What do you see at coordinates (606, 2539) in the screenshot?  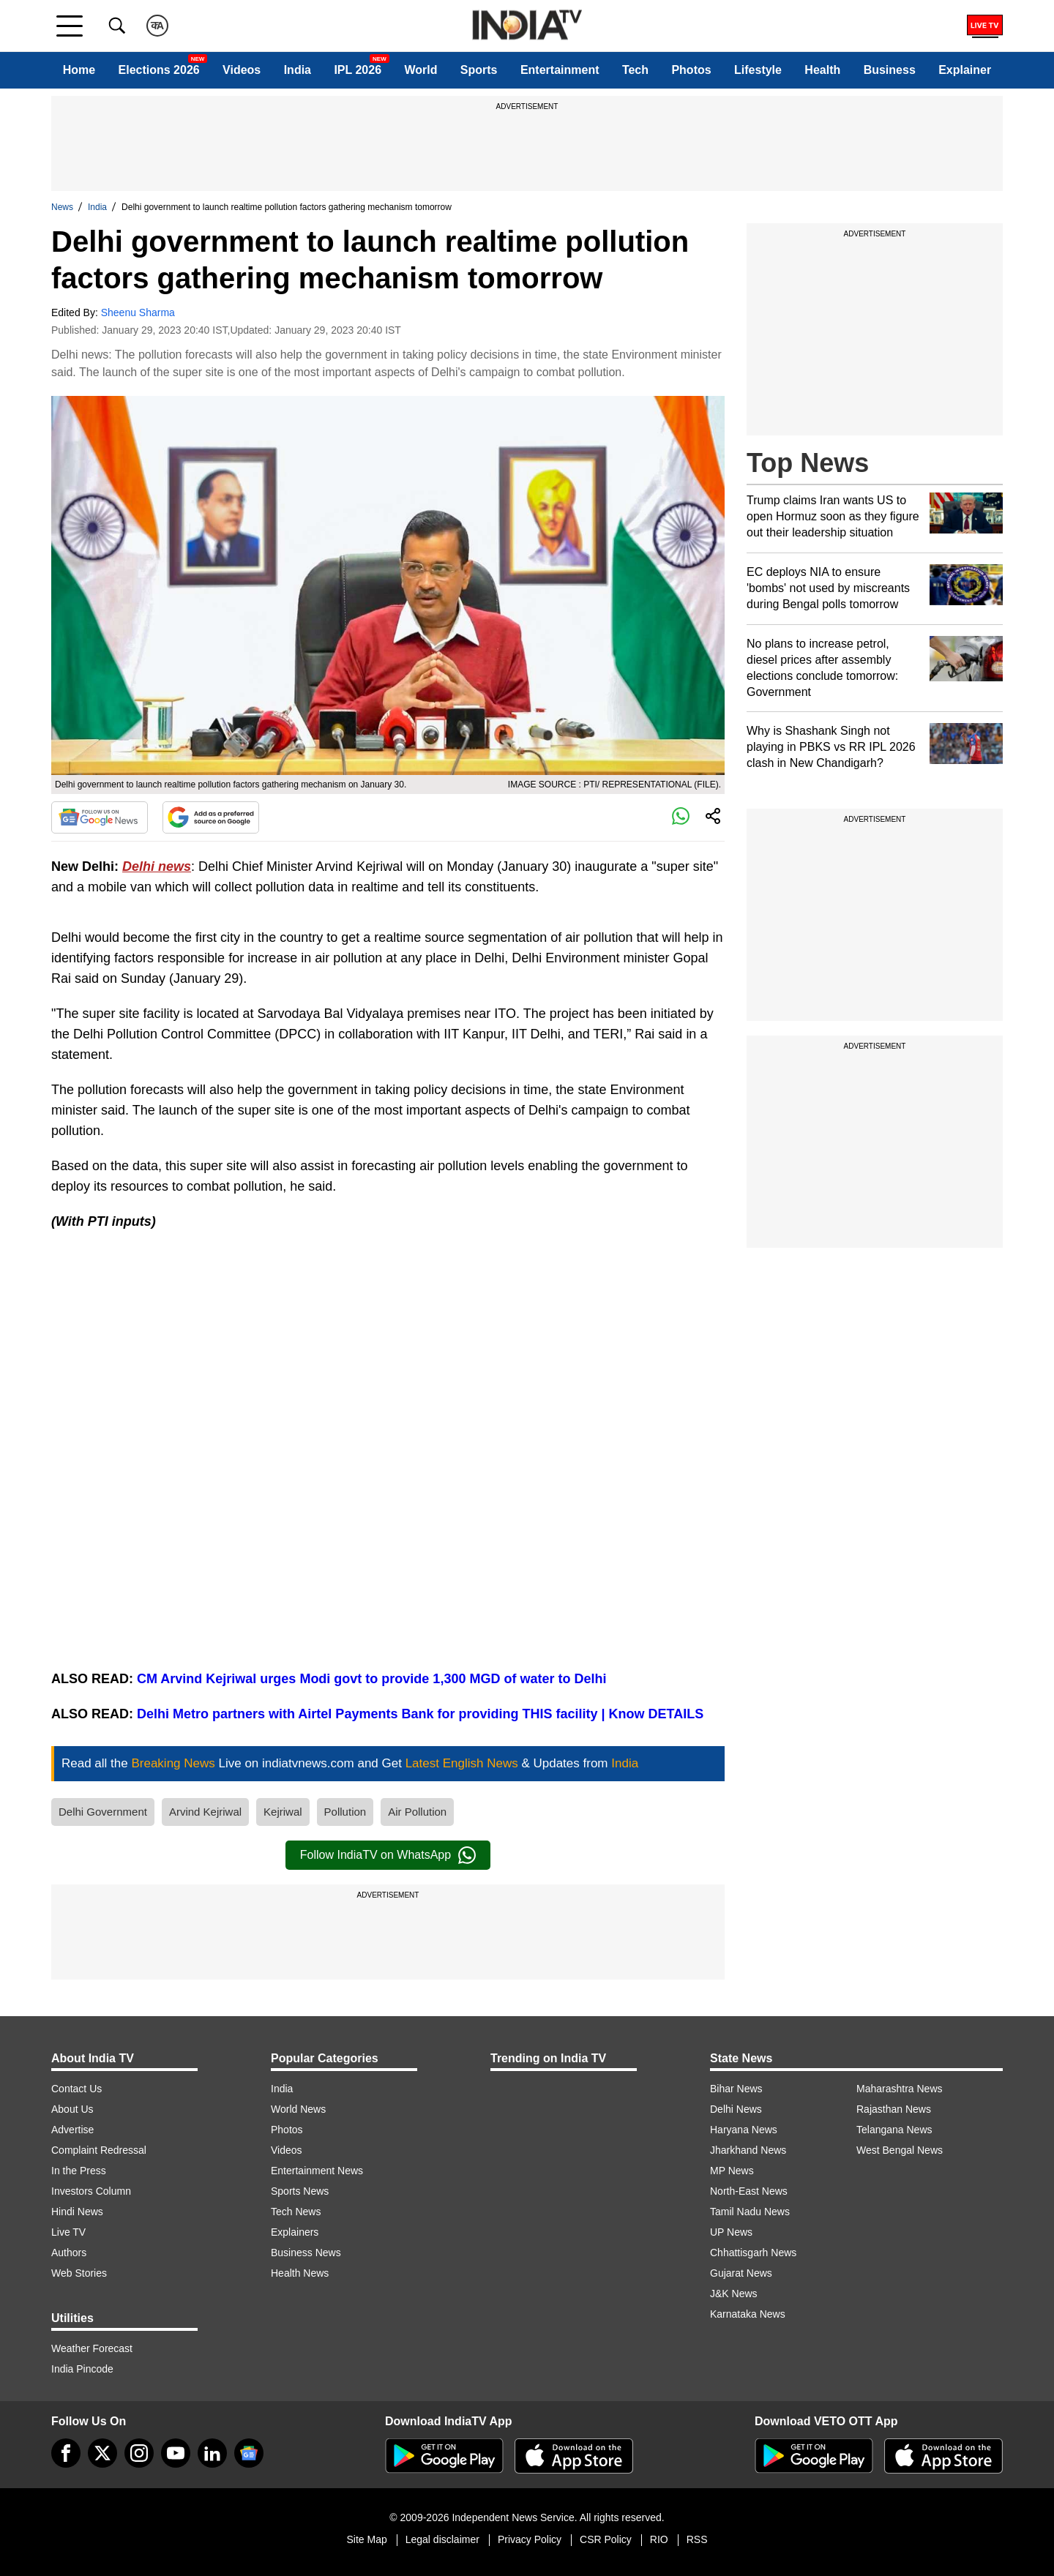 I see `CSR Policy` at bounding box center [606, 2539].